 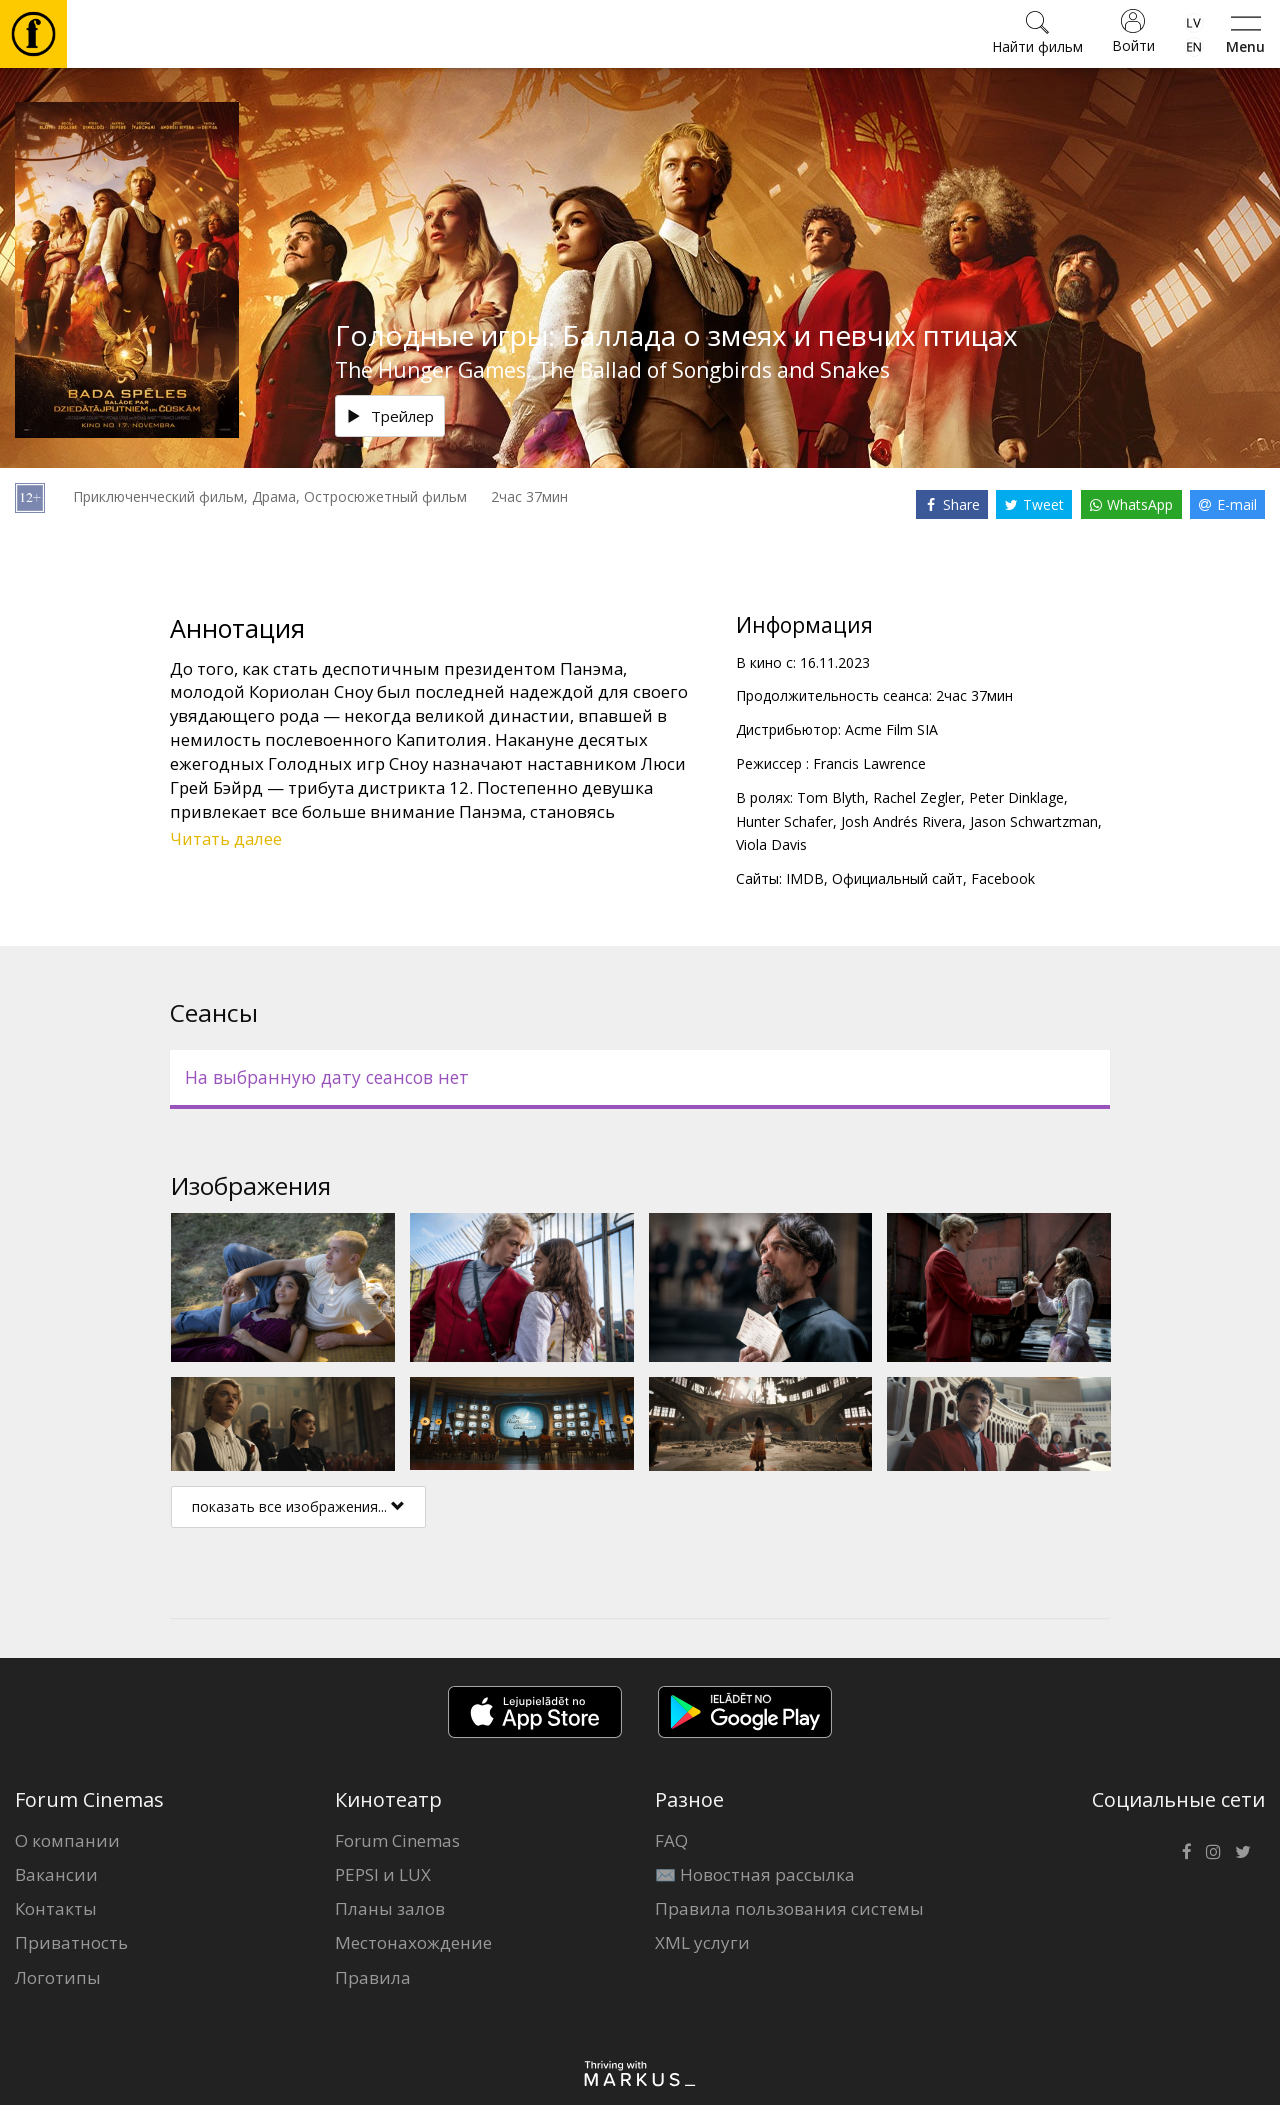 I want to click on FAQ, so click(x=671, y=1840).